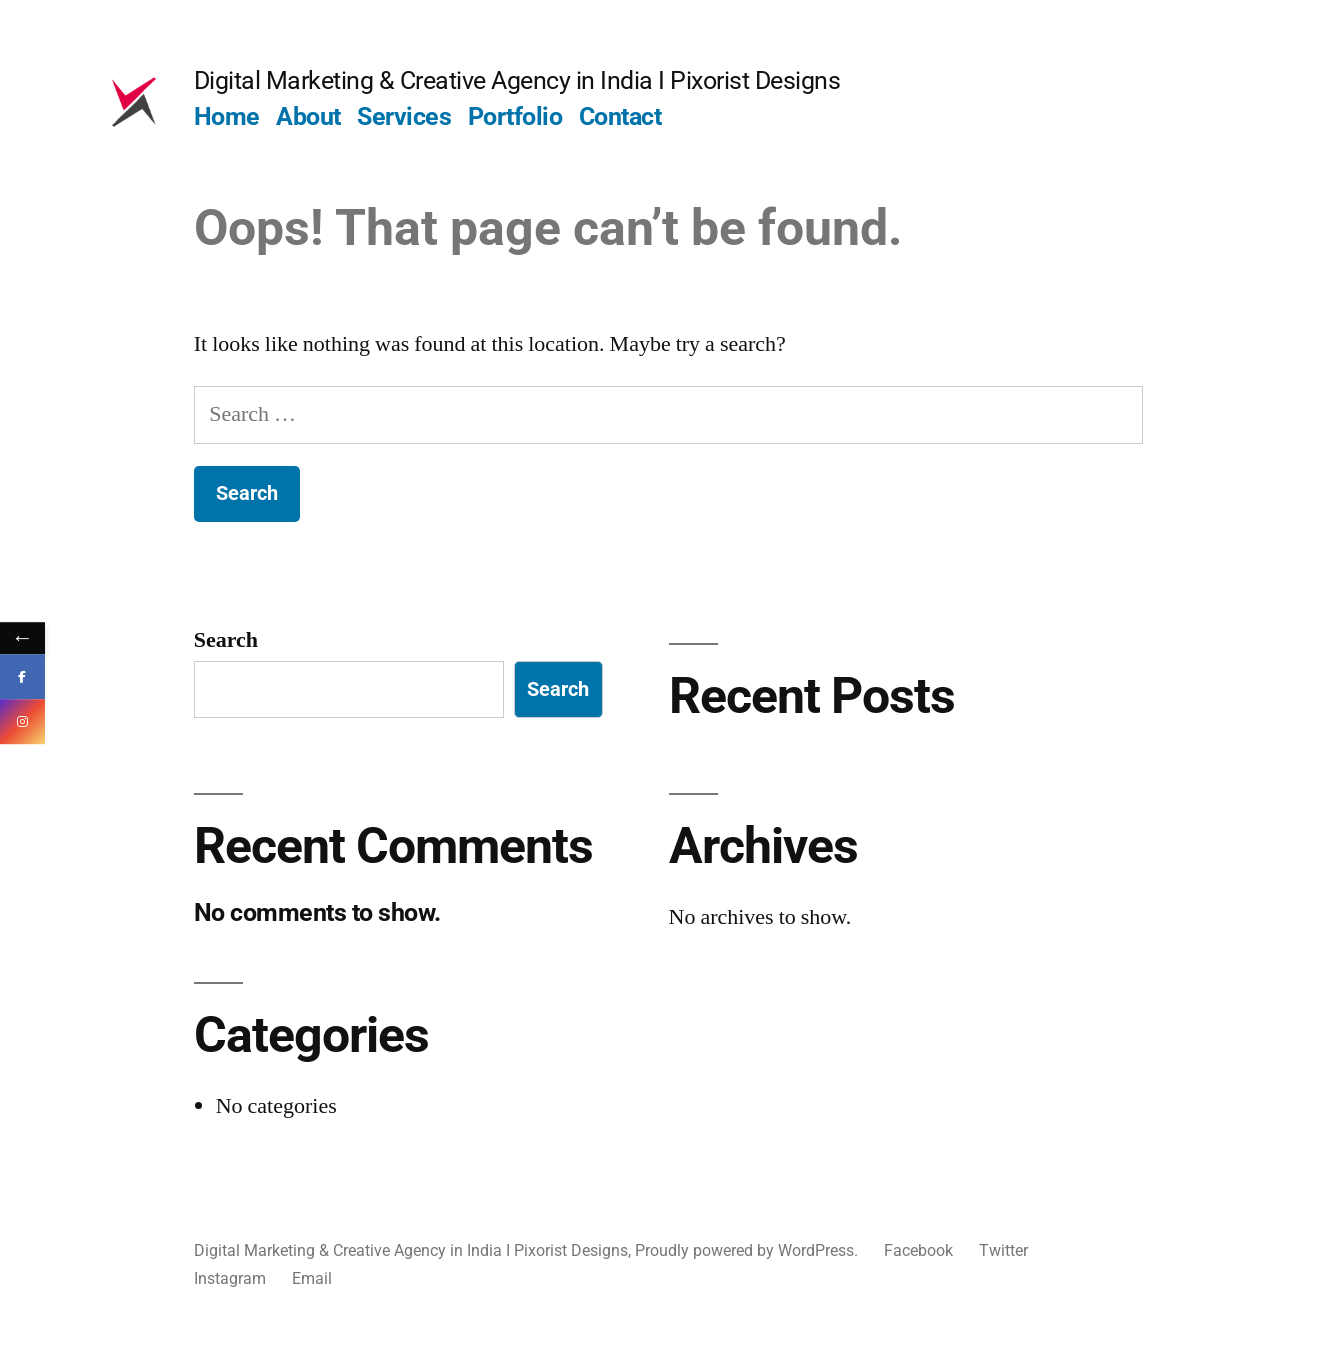 This screenshot has width=1337, height=1359. What do you see at coordinates (515, 116) in the screenshot?
I see `Portfolio` at bounding box center [515, 116].